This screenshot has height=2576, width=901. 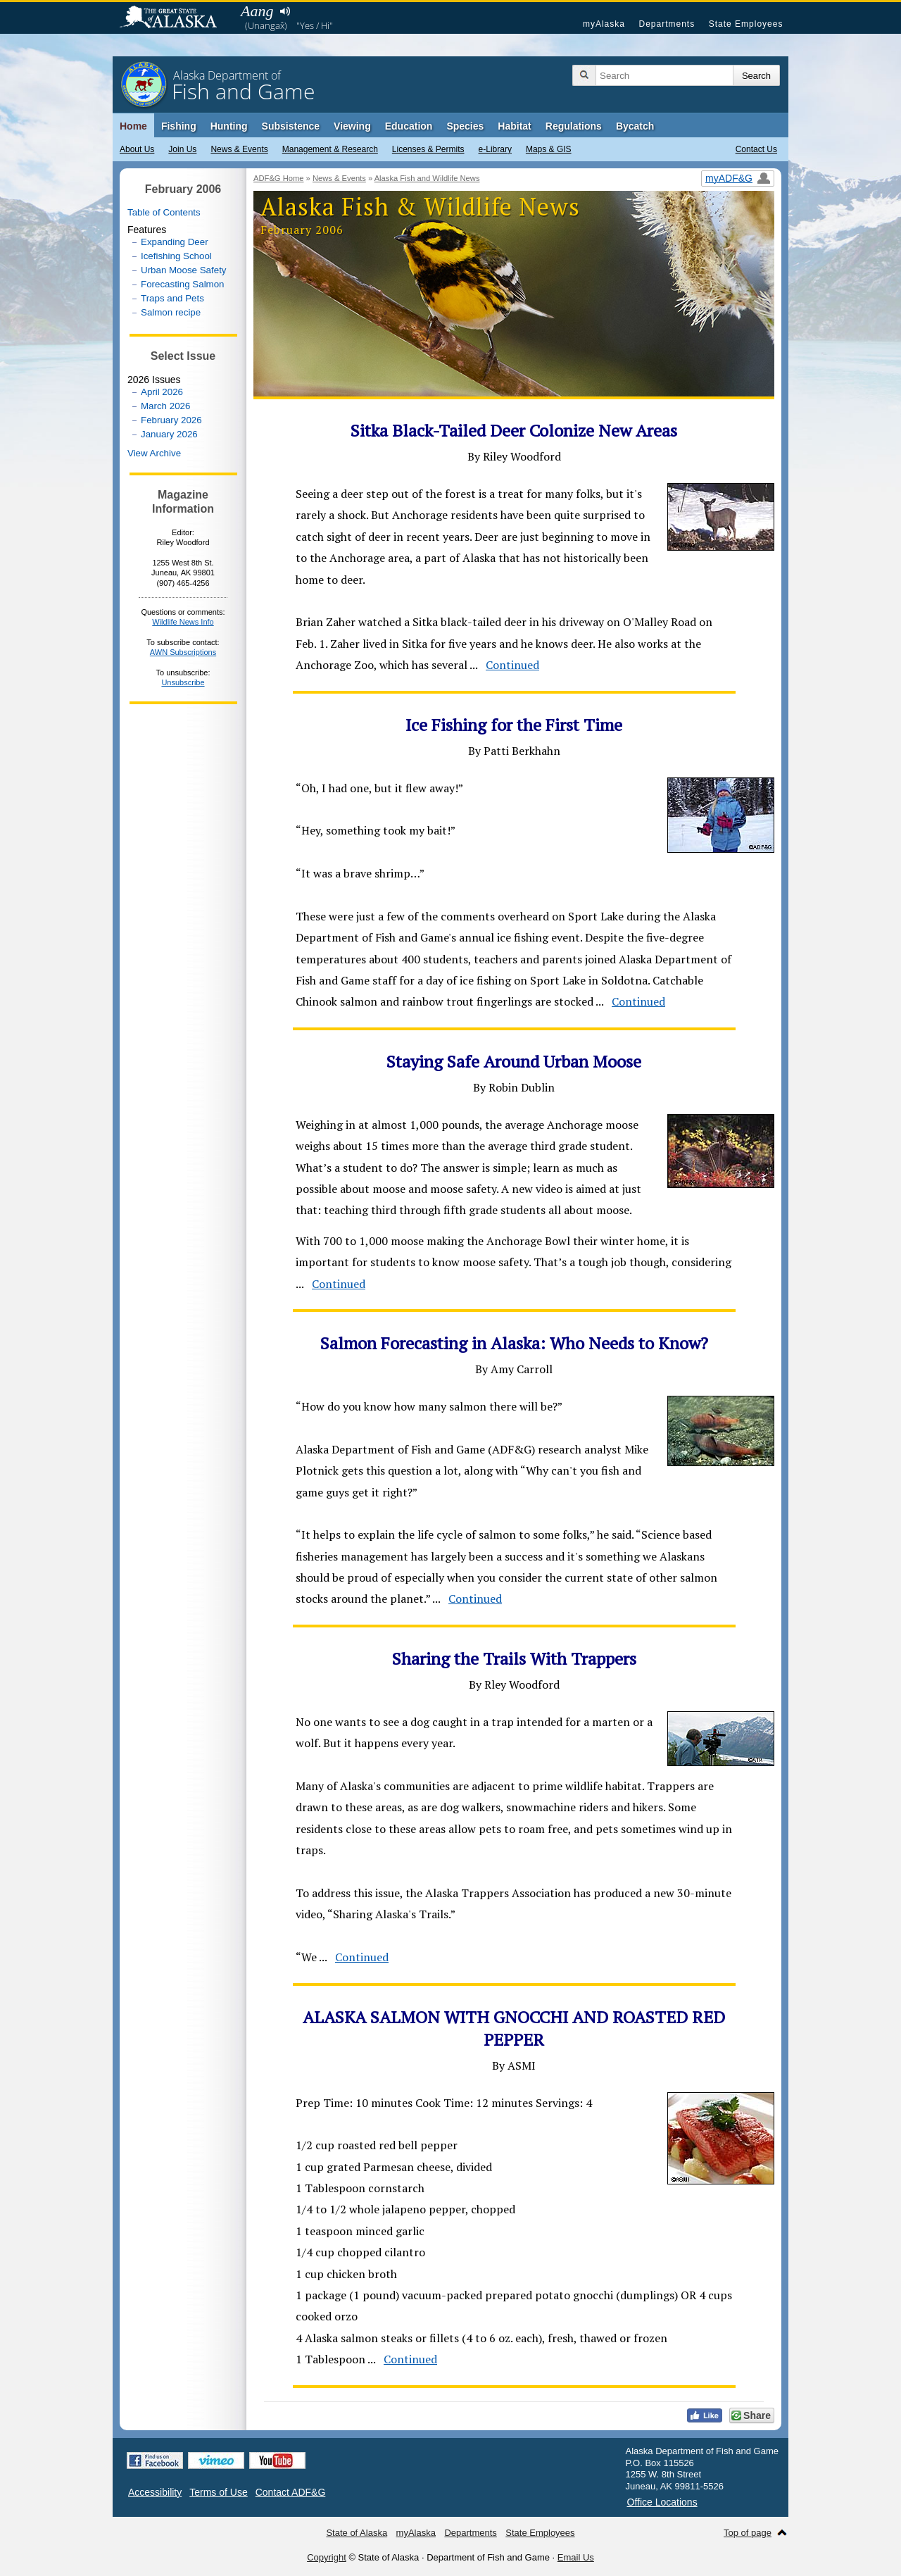 What do you see at coordinates (465, 126) in the screenshot?
I see `Species` at bounding box center [465, 126].